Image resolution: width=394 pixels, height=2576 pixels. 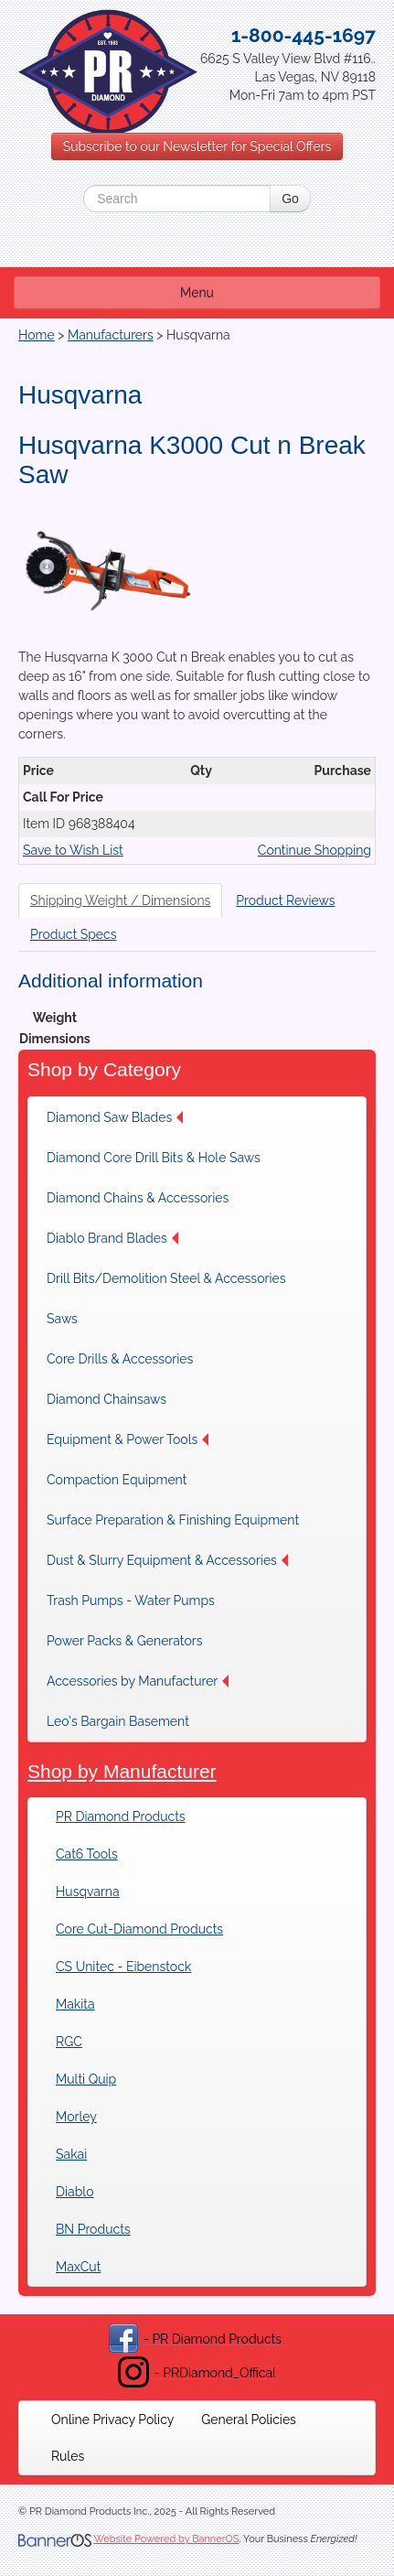 What do you see at coordinates (121, 1816) in the screenshot?
I see `PR Diamond Products` at bounding box center [121, 1816].